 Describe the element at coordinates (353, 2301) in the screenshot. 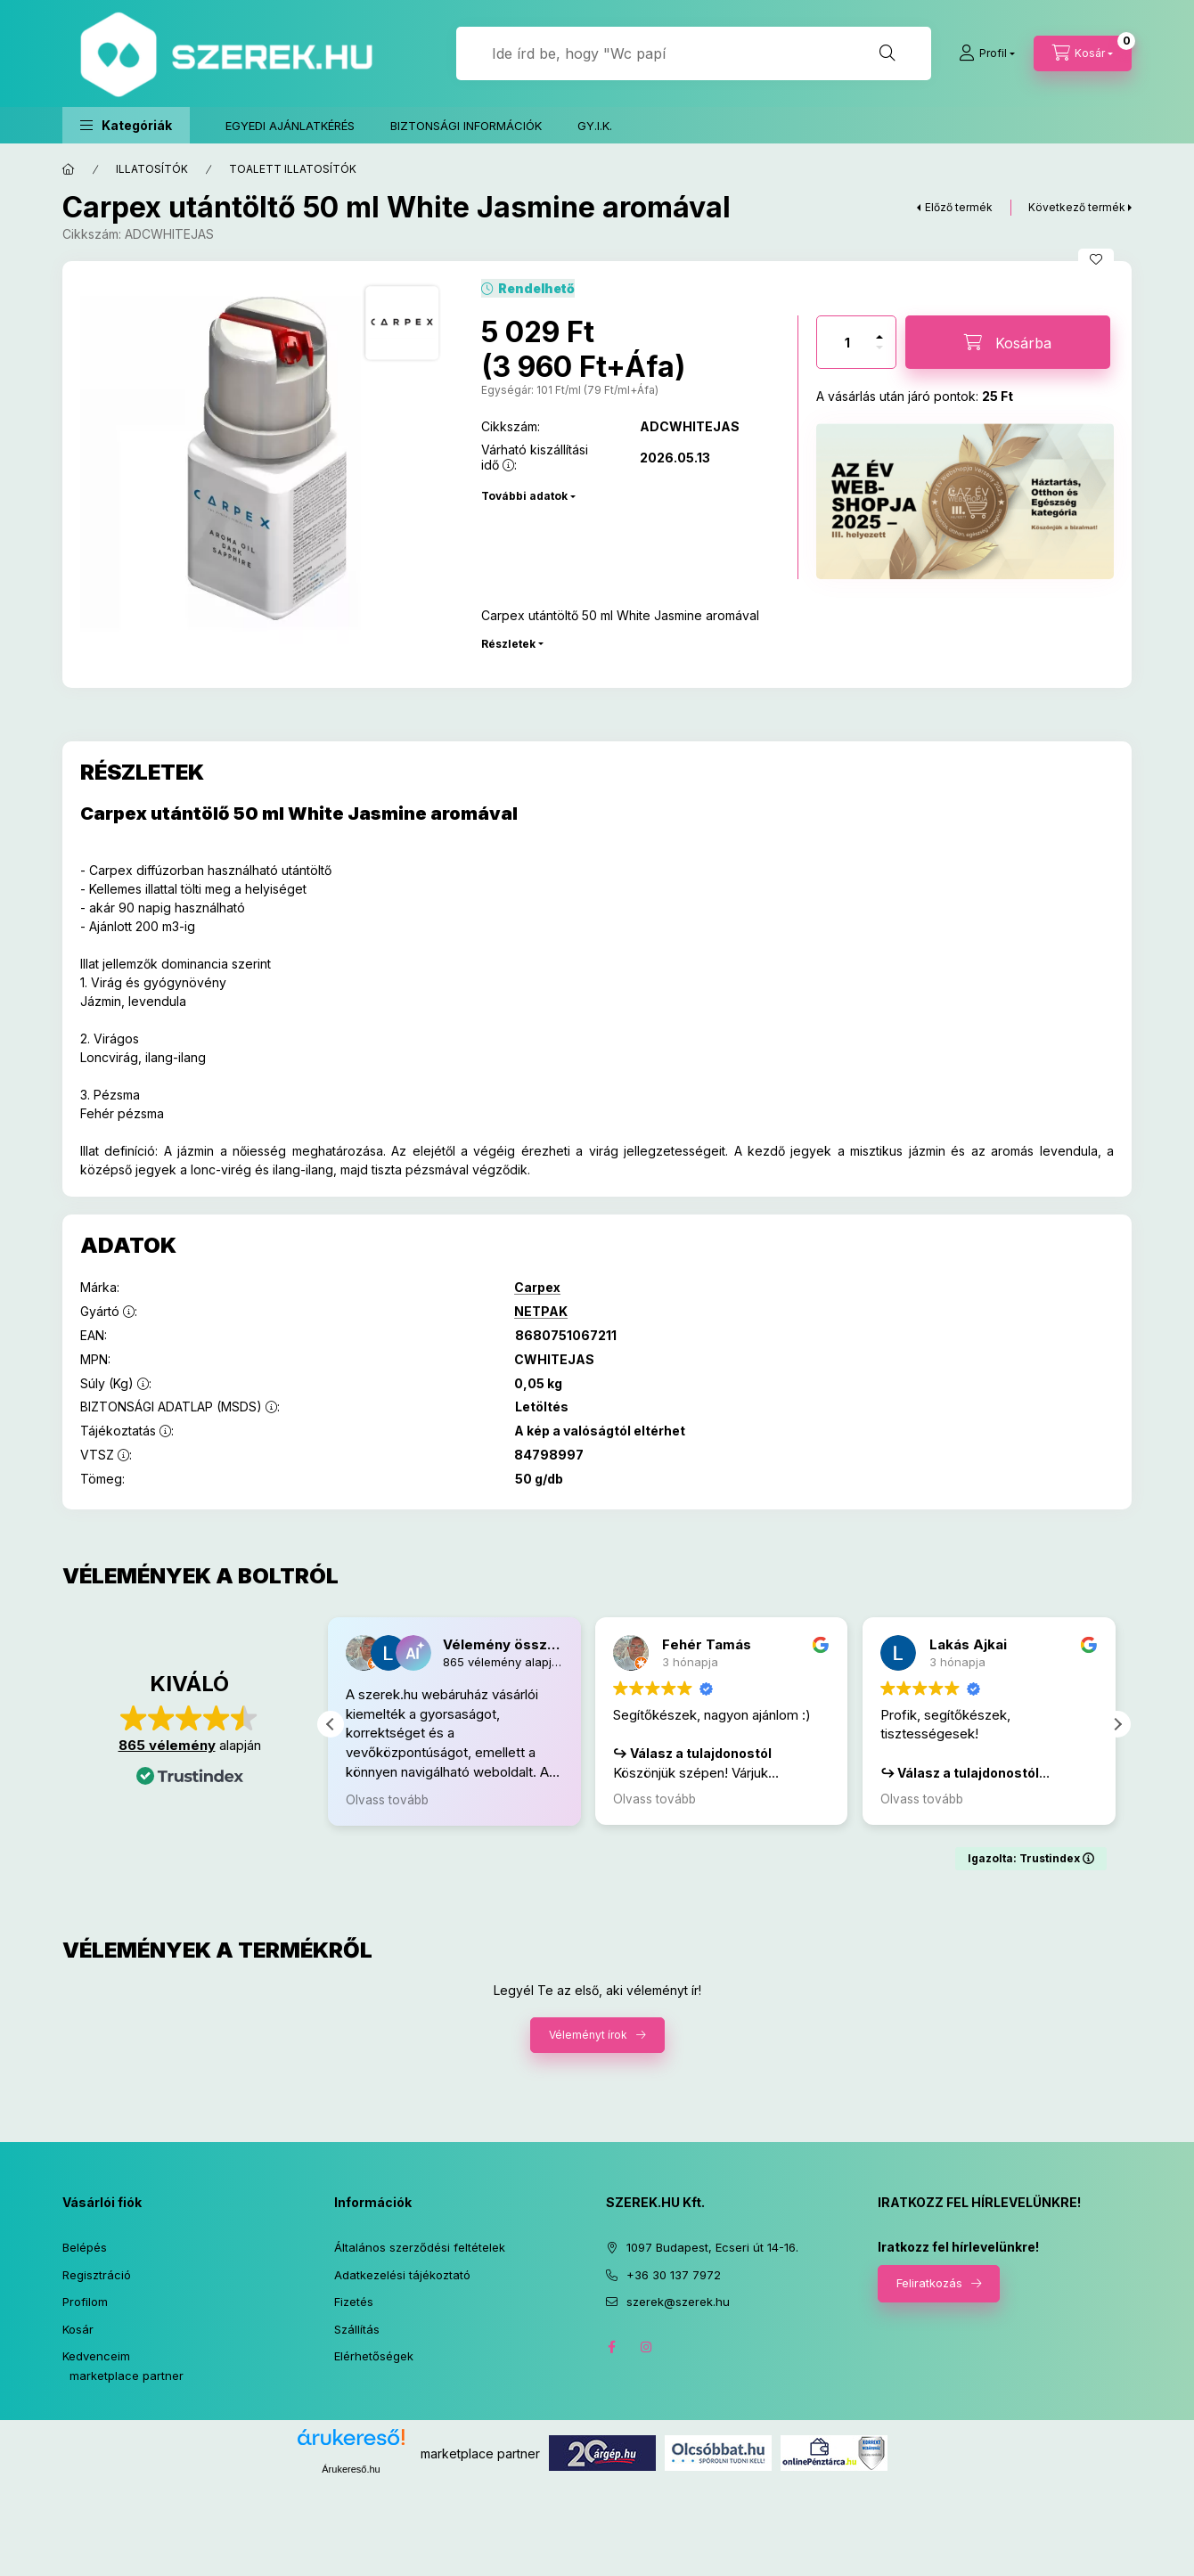

I see `Fizetés` at that location.